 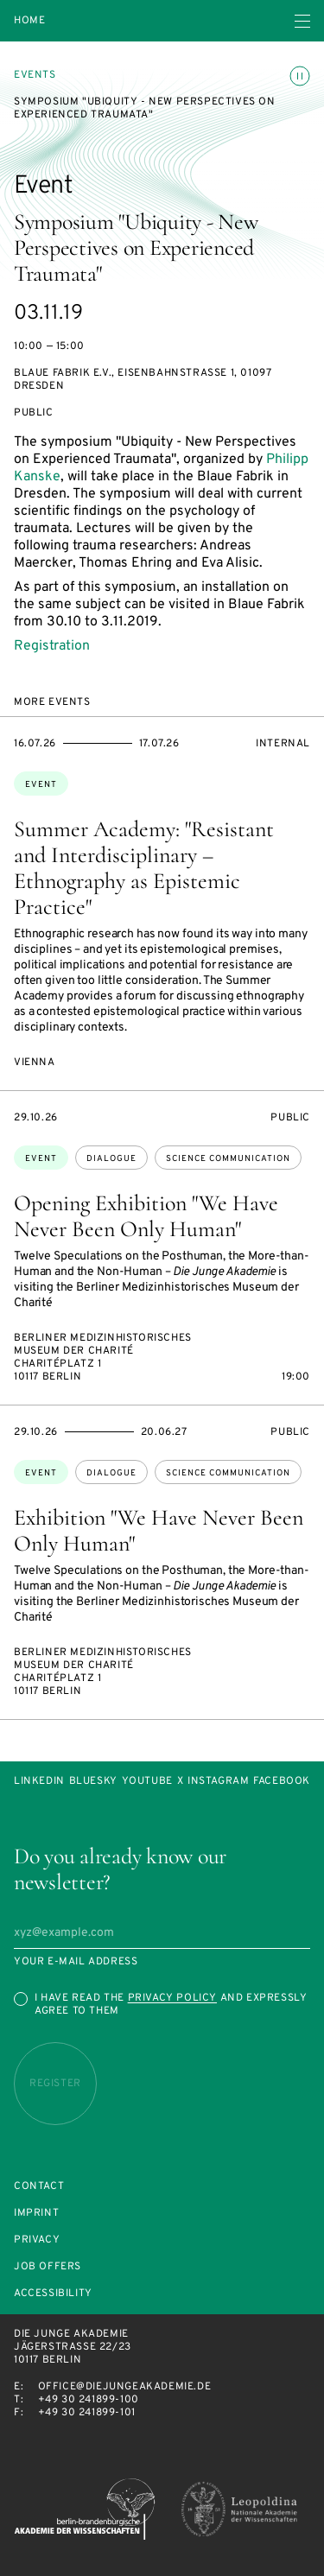 What do you see at coordinates (93, 1781) in the screenshot?
I see `Bluesky` at bounding box center [93, 1781].